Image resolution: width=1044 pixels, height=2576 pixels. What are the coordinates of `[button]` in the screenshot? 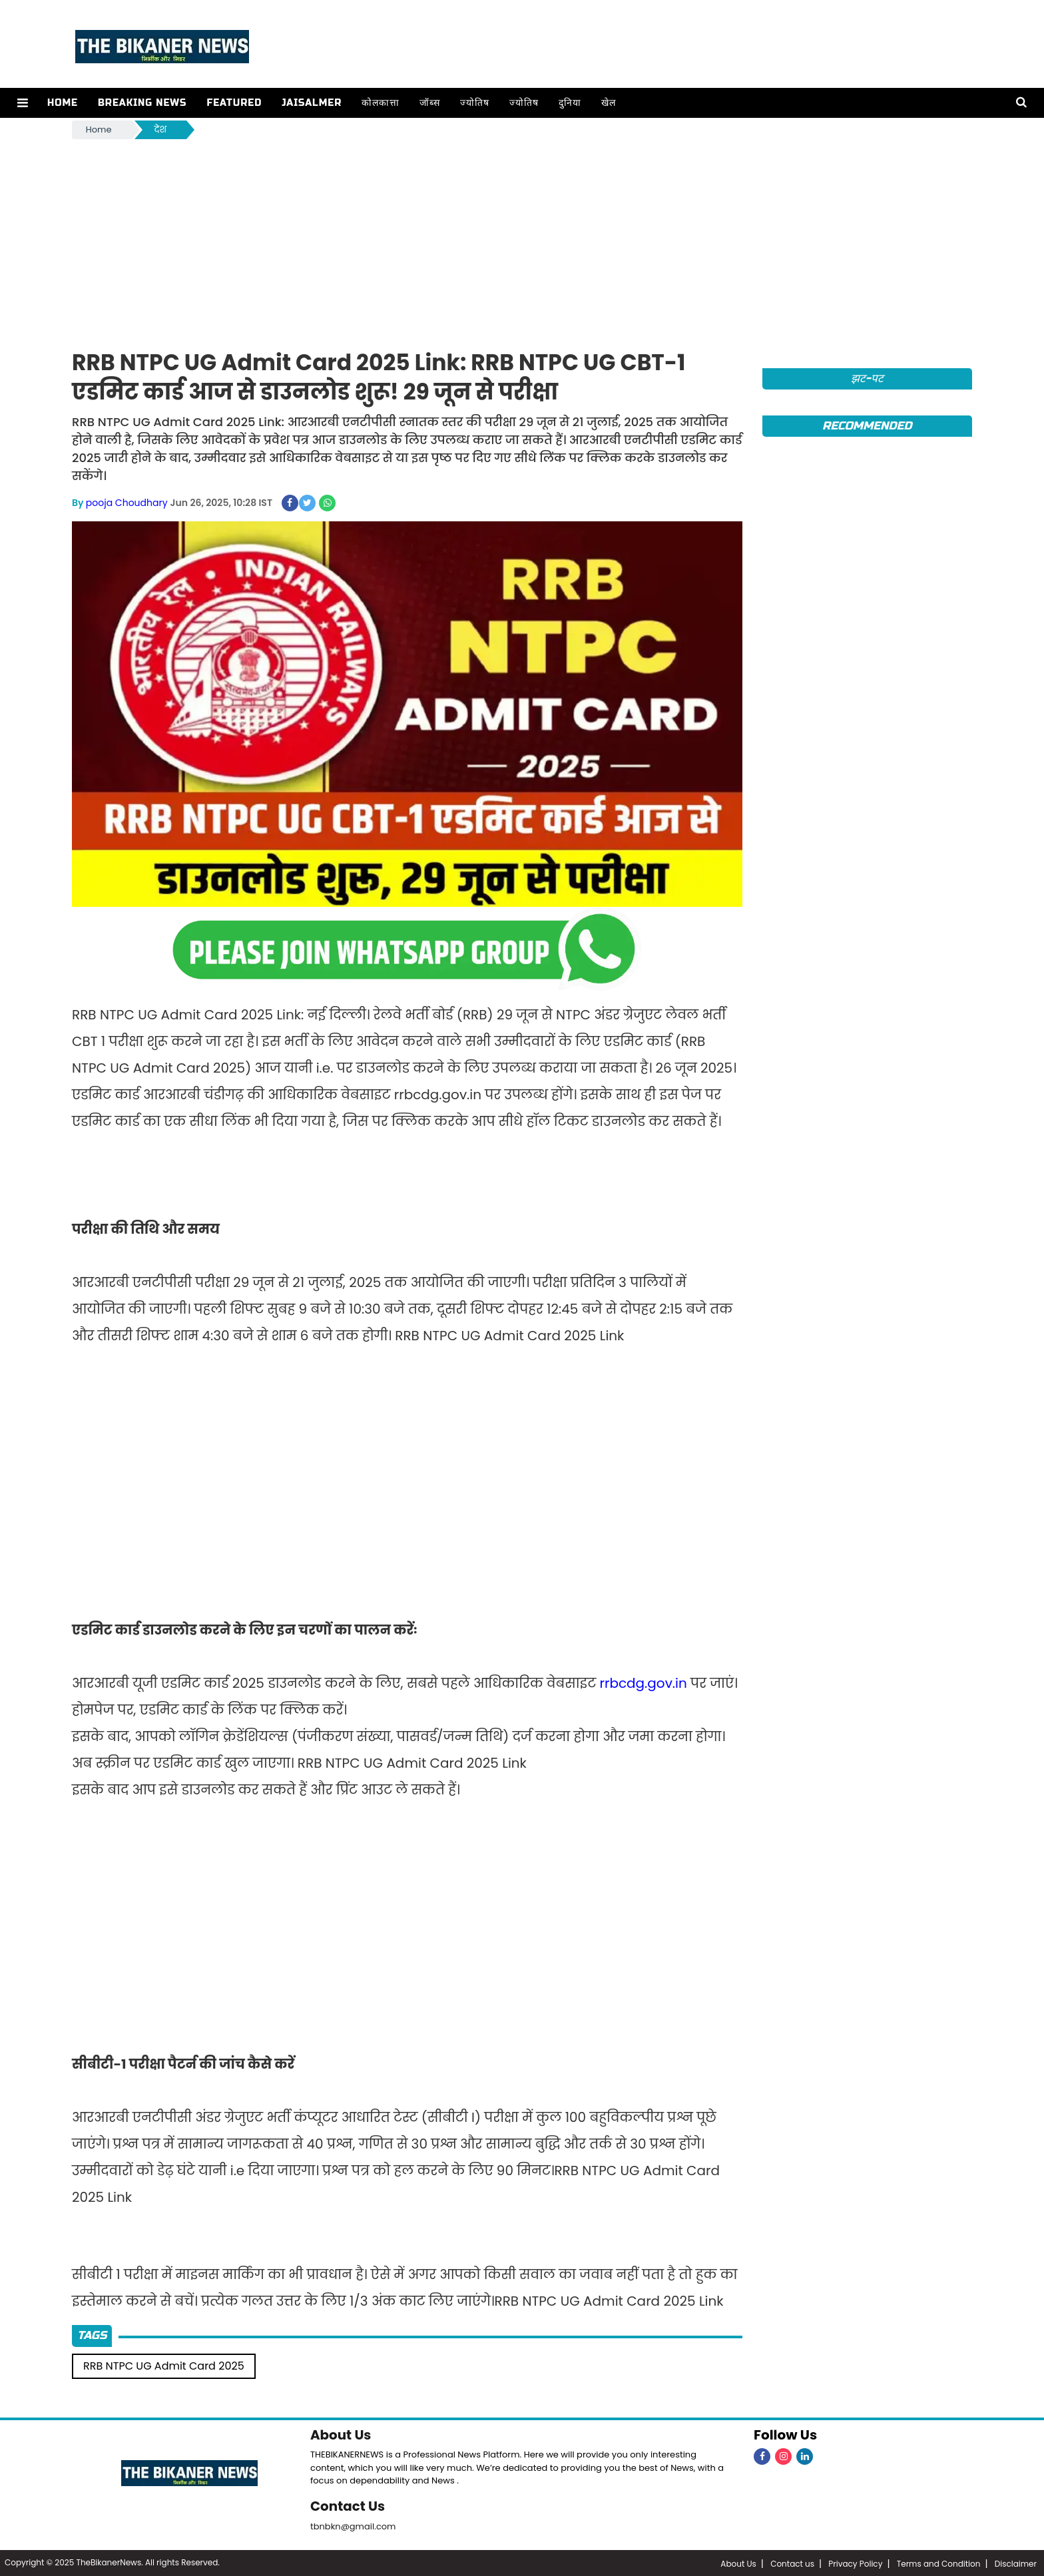 It's located at (22, 103).